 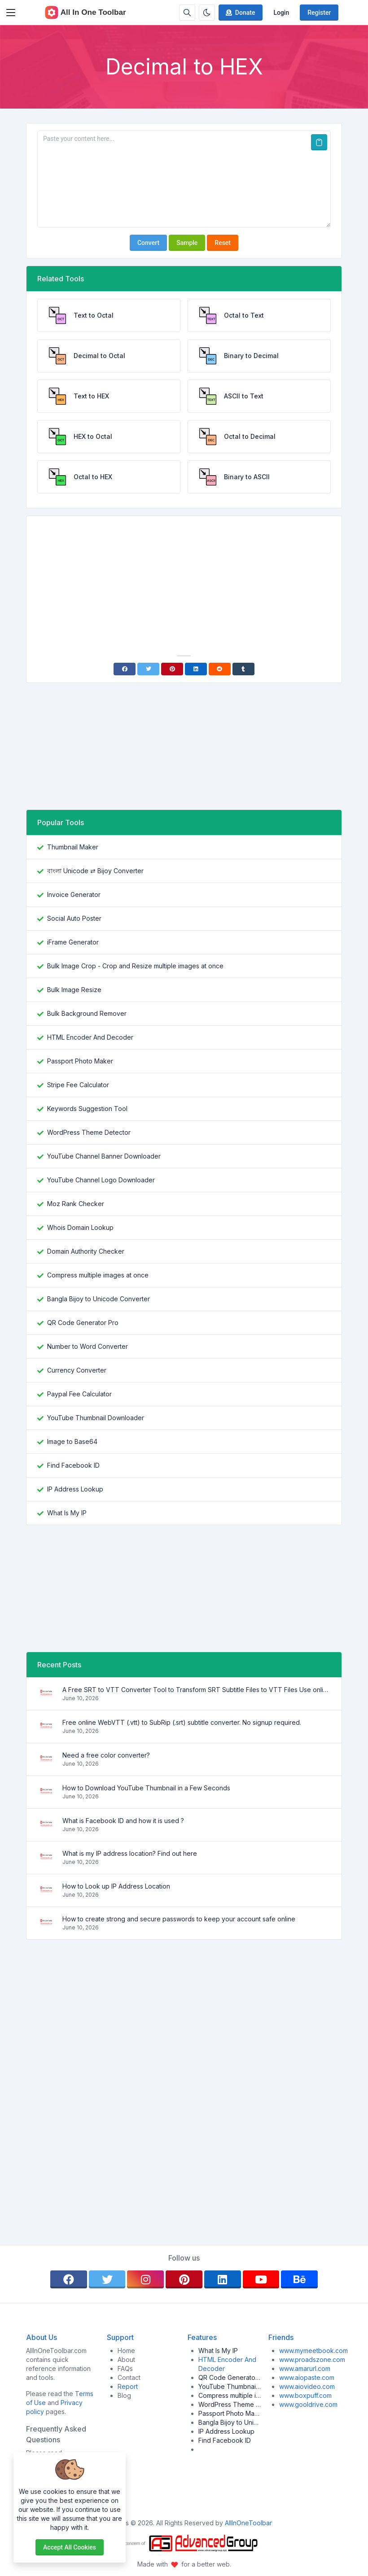 What do you see at coordinates (312, 2359) in the screenshot?
I see `www.proadszone.com` at bounding box center [312, 2359].